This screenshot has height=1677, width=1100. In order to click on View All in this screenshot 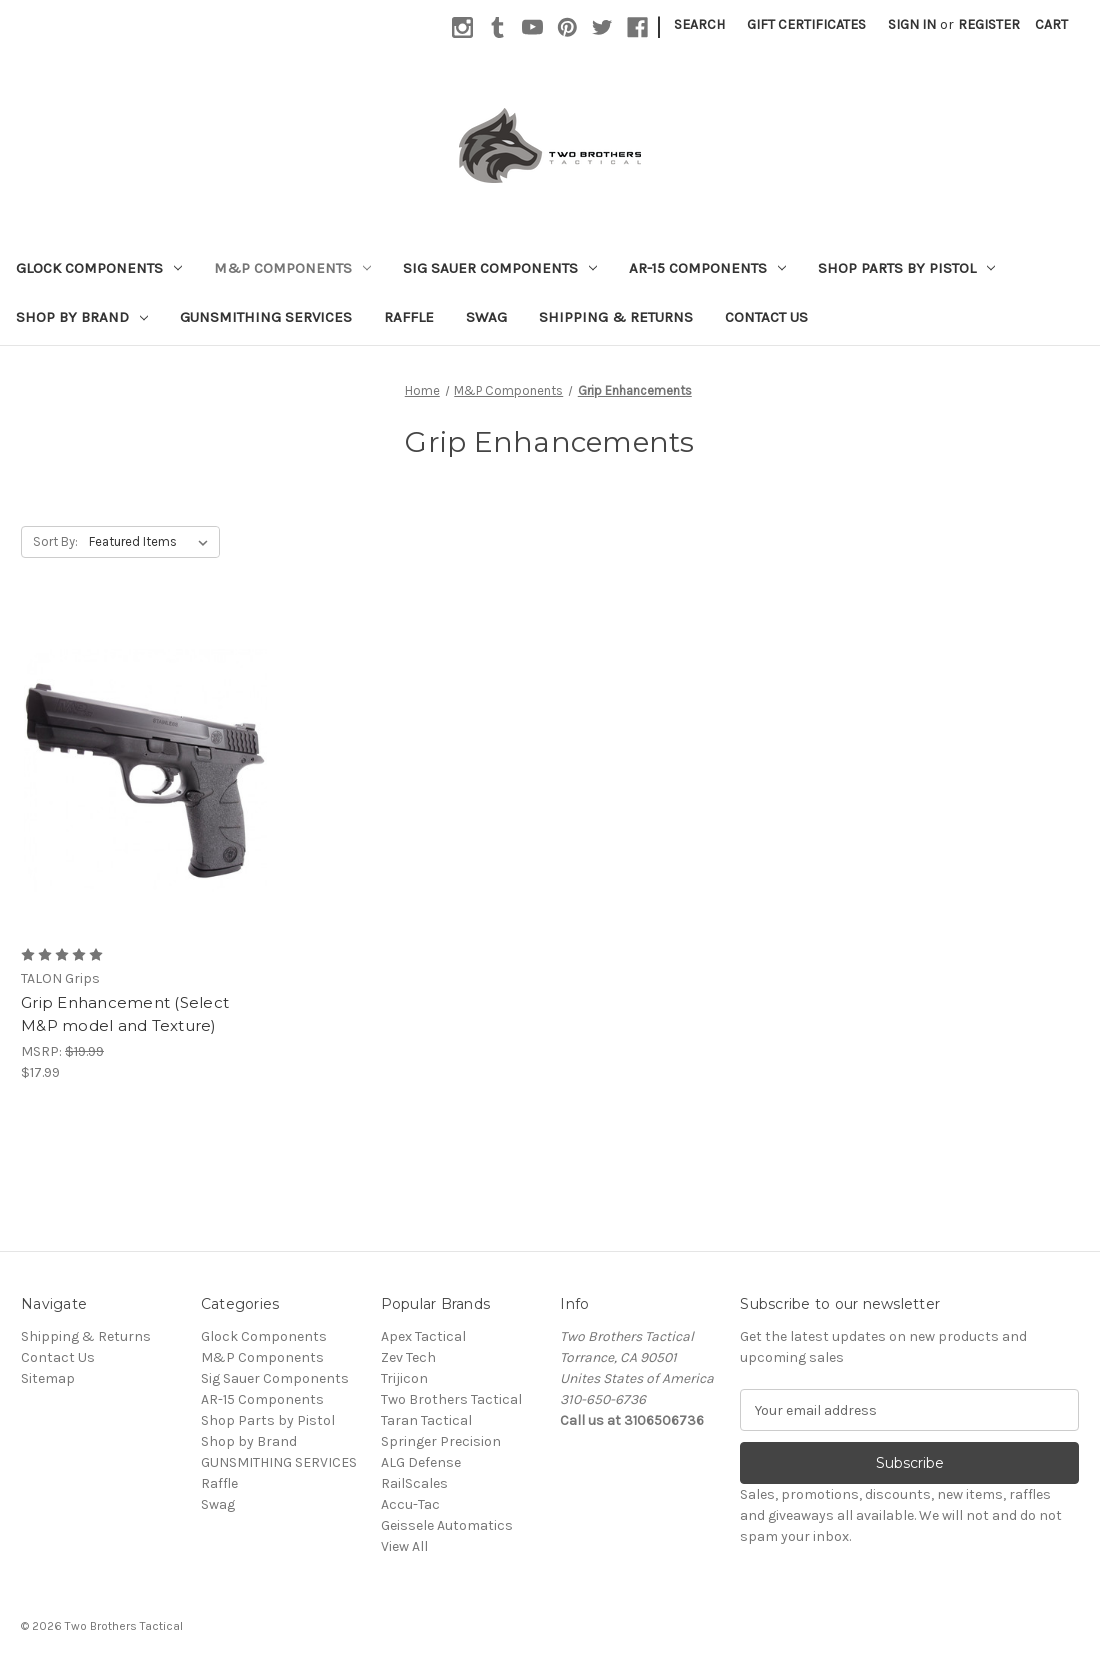, I will do `click(404, 1546)`.